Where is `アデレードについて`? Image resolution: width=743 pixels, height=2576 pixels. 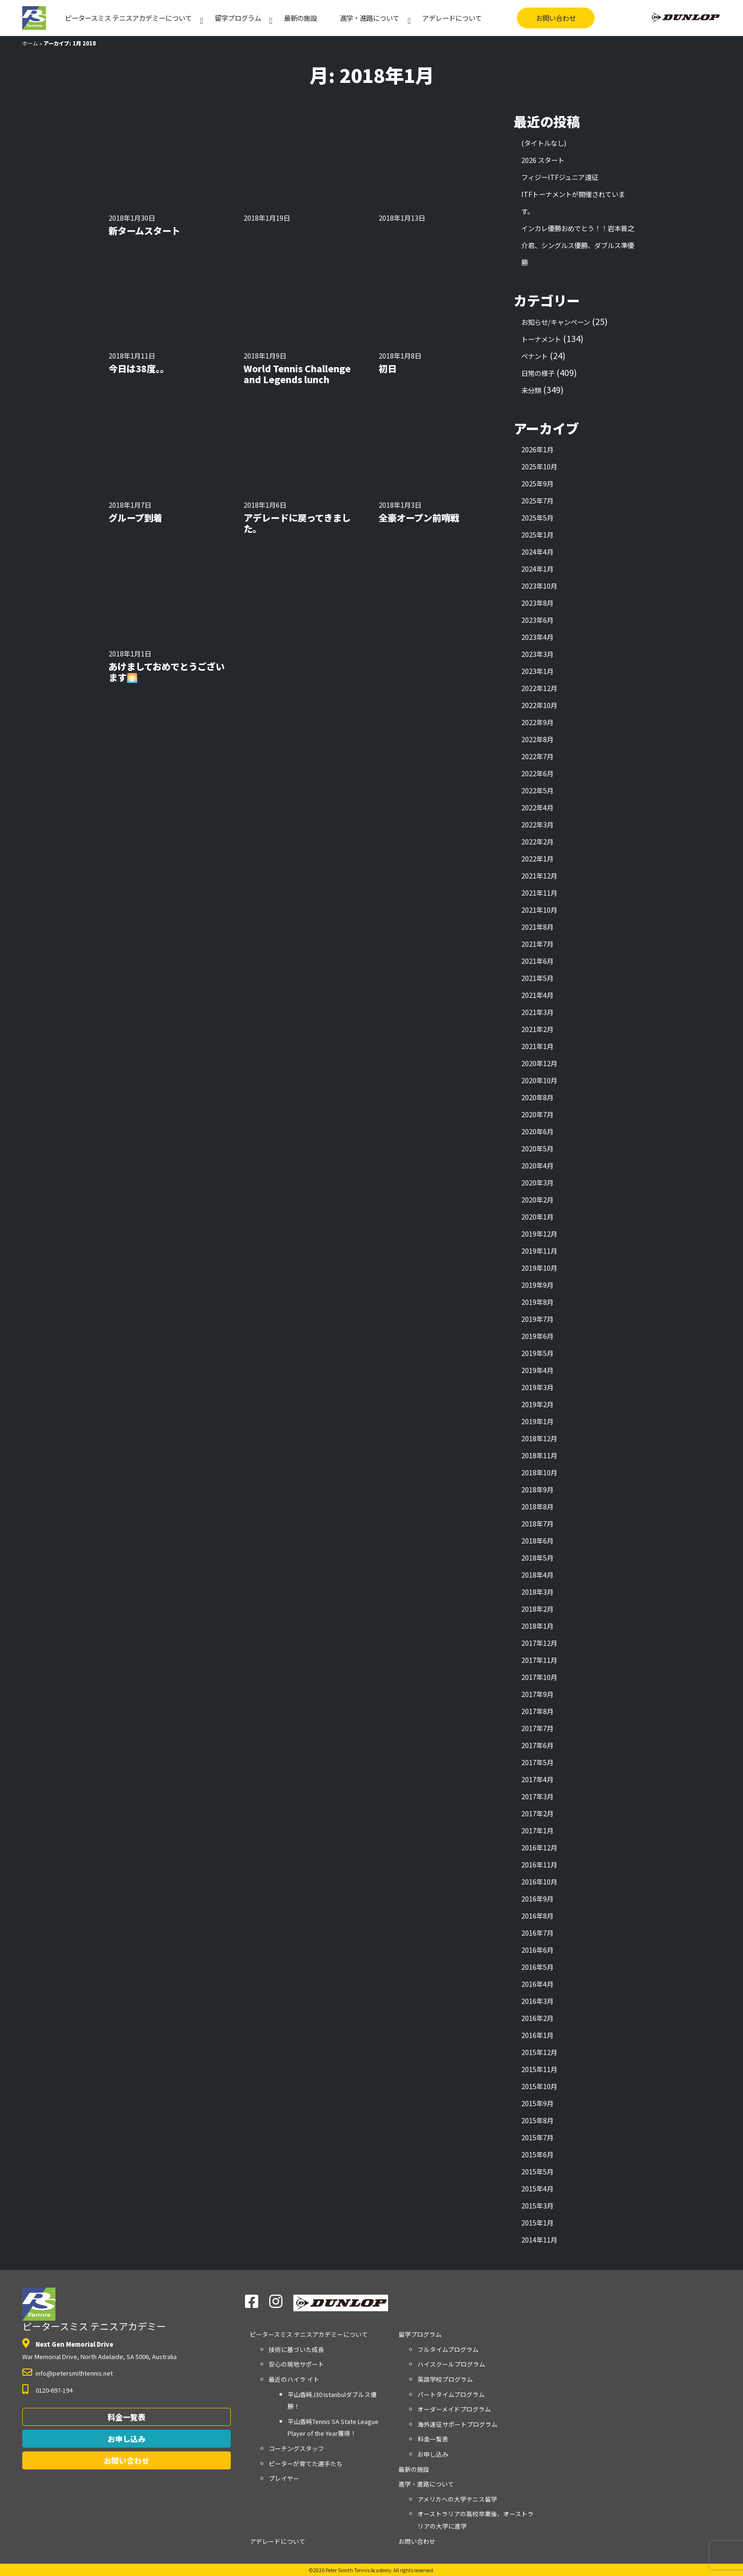 アデレードについて is located at coordinates (452, 18).